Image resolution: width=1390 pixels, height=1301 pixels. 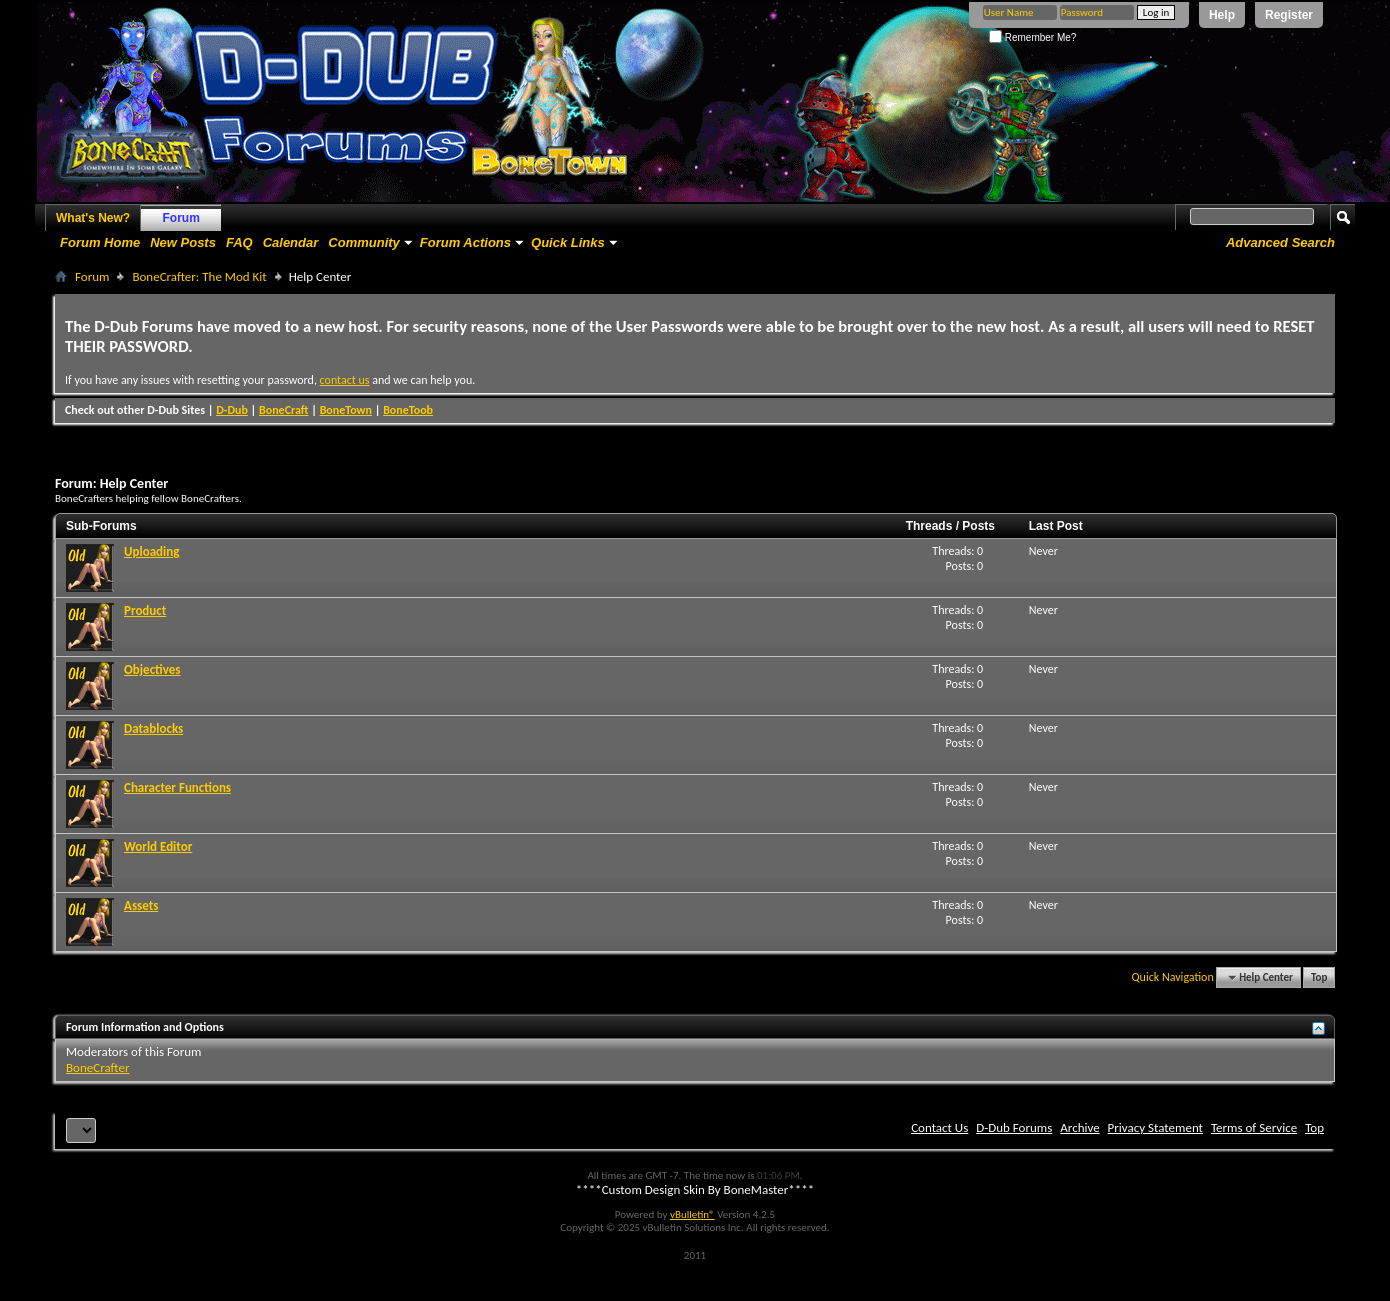 I want to click on Forum Actions, so click(x=465, y=242).